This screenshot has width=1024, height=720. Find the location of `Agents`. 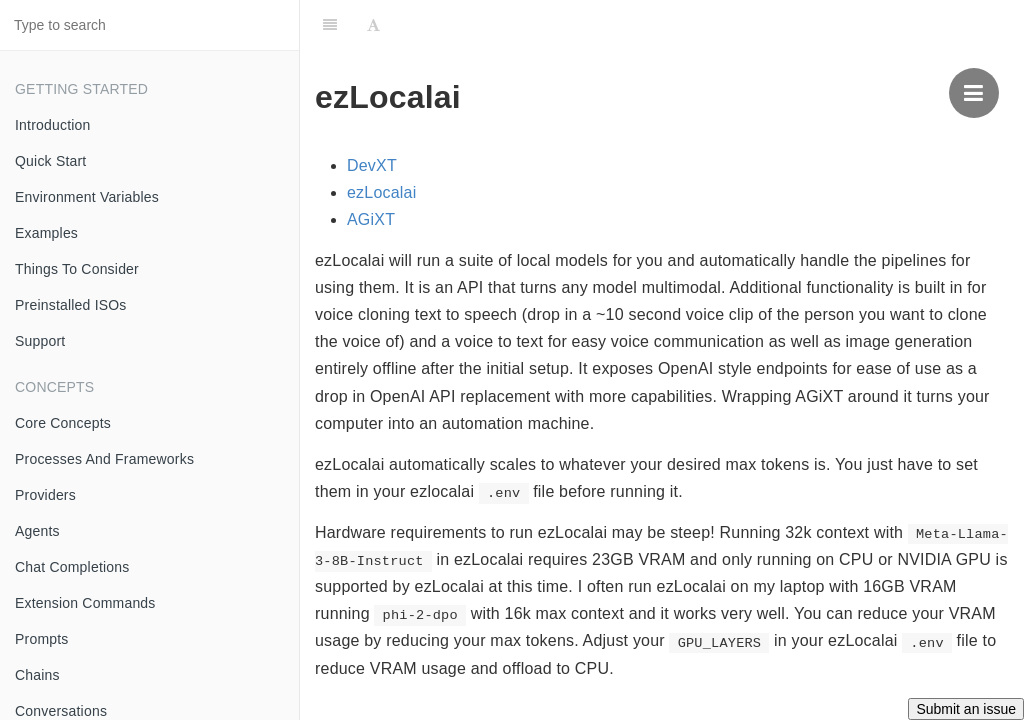

Agents is located at coordinates (37, 531).